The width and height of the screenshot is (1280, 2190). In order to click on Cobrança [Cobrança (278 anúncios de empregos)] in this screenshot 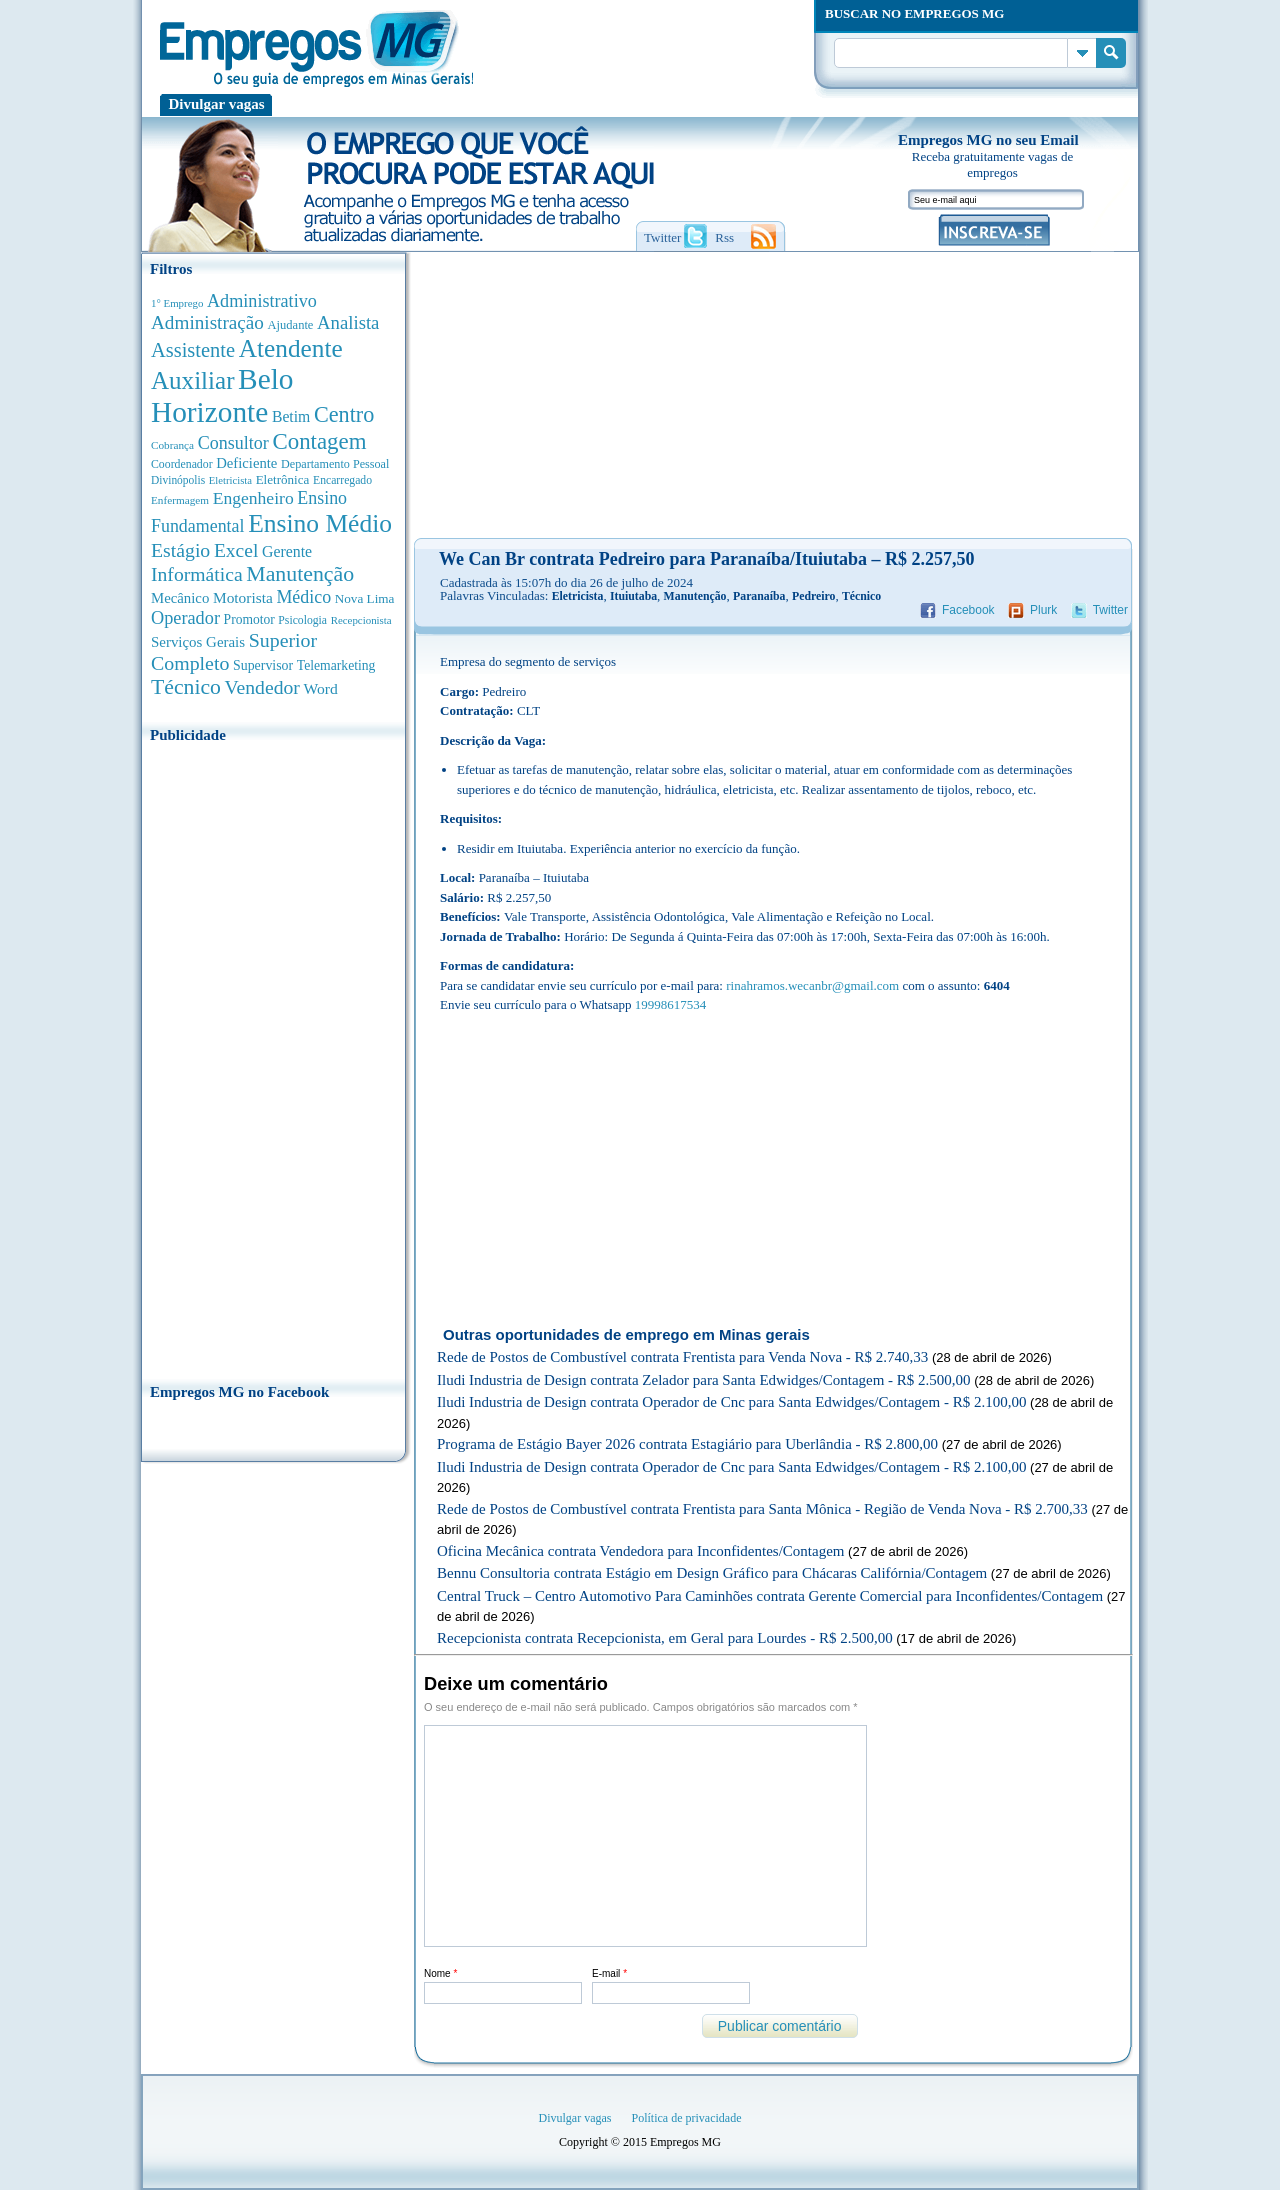, I will do `click(172, 445)`.